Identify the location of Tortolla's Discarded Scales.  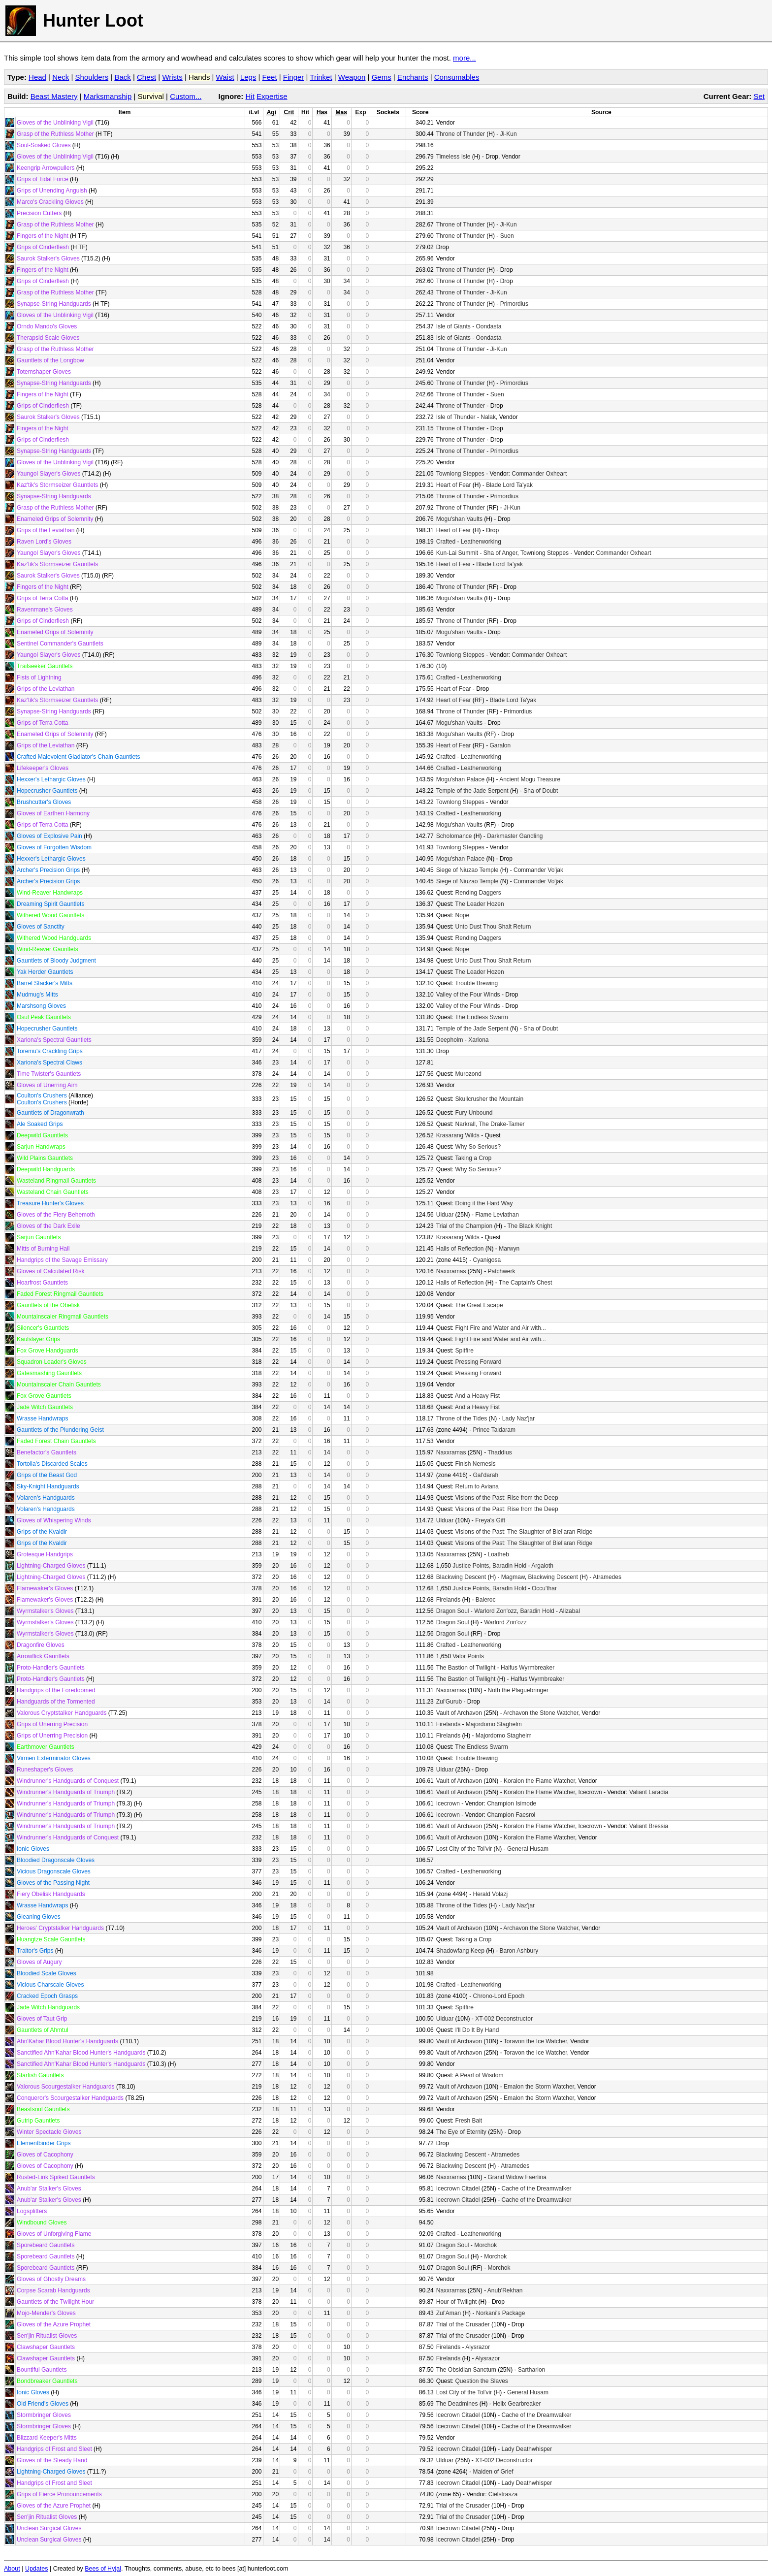
(52, 1463).